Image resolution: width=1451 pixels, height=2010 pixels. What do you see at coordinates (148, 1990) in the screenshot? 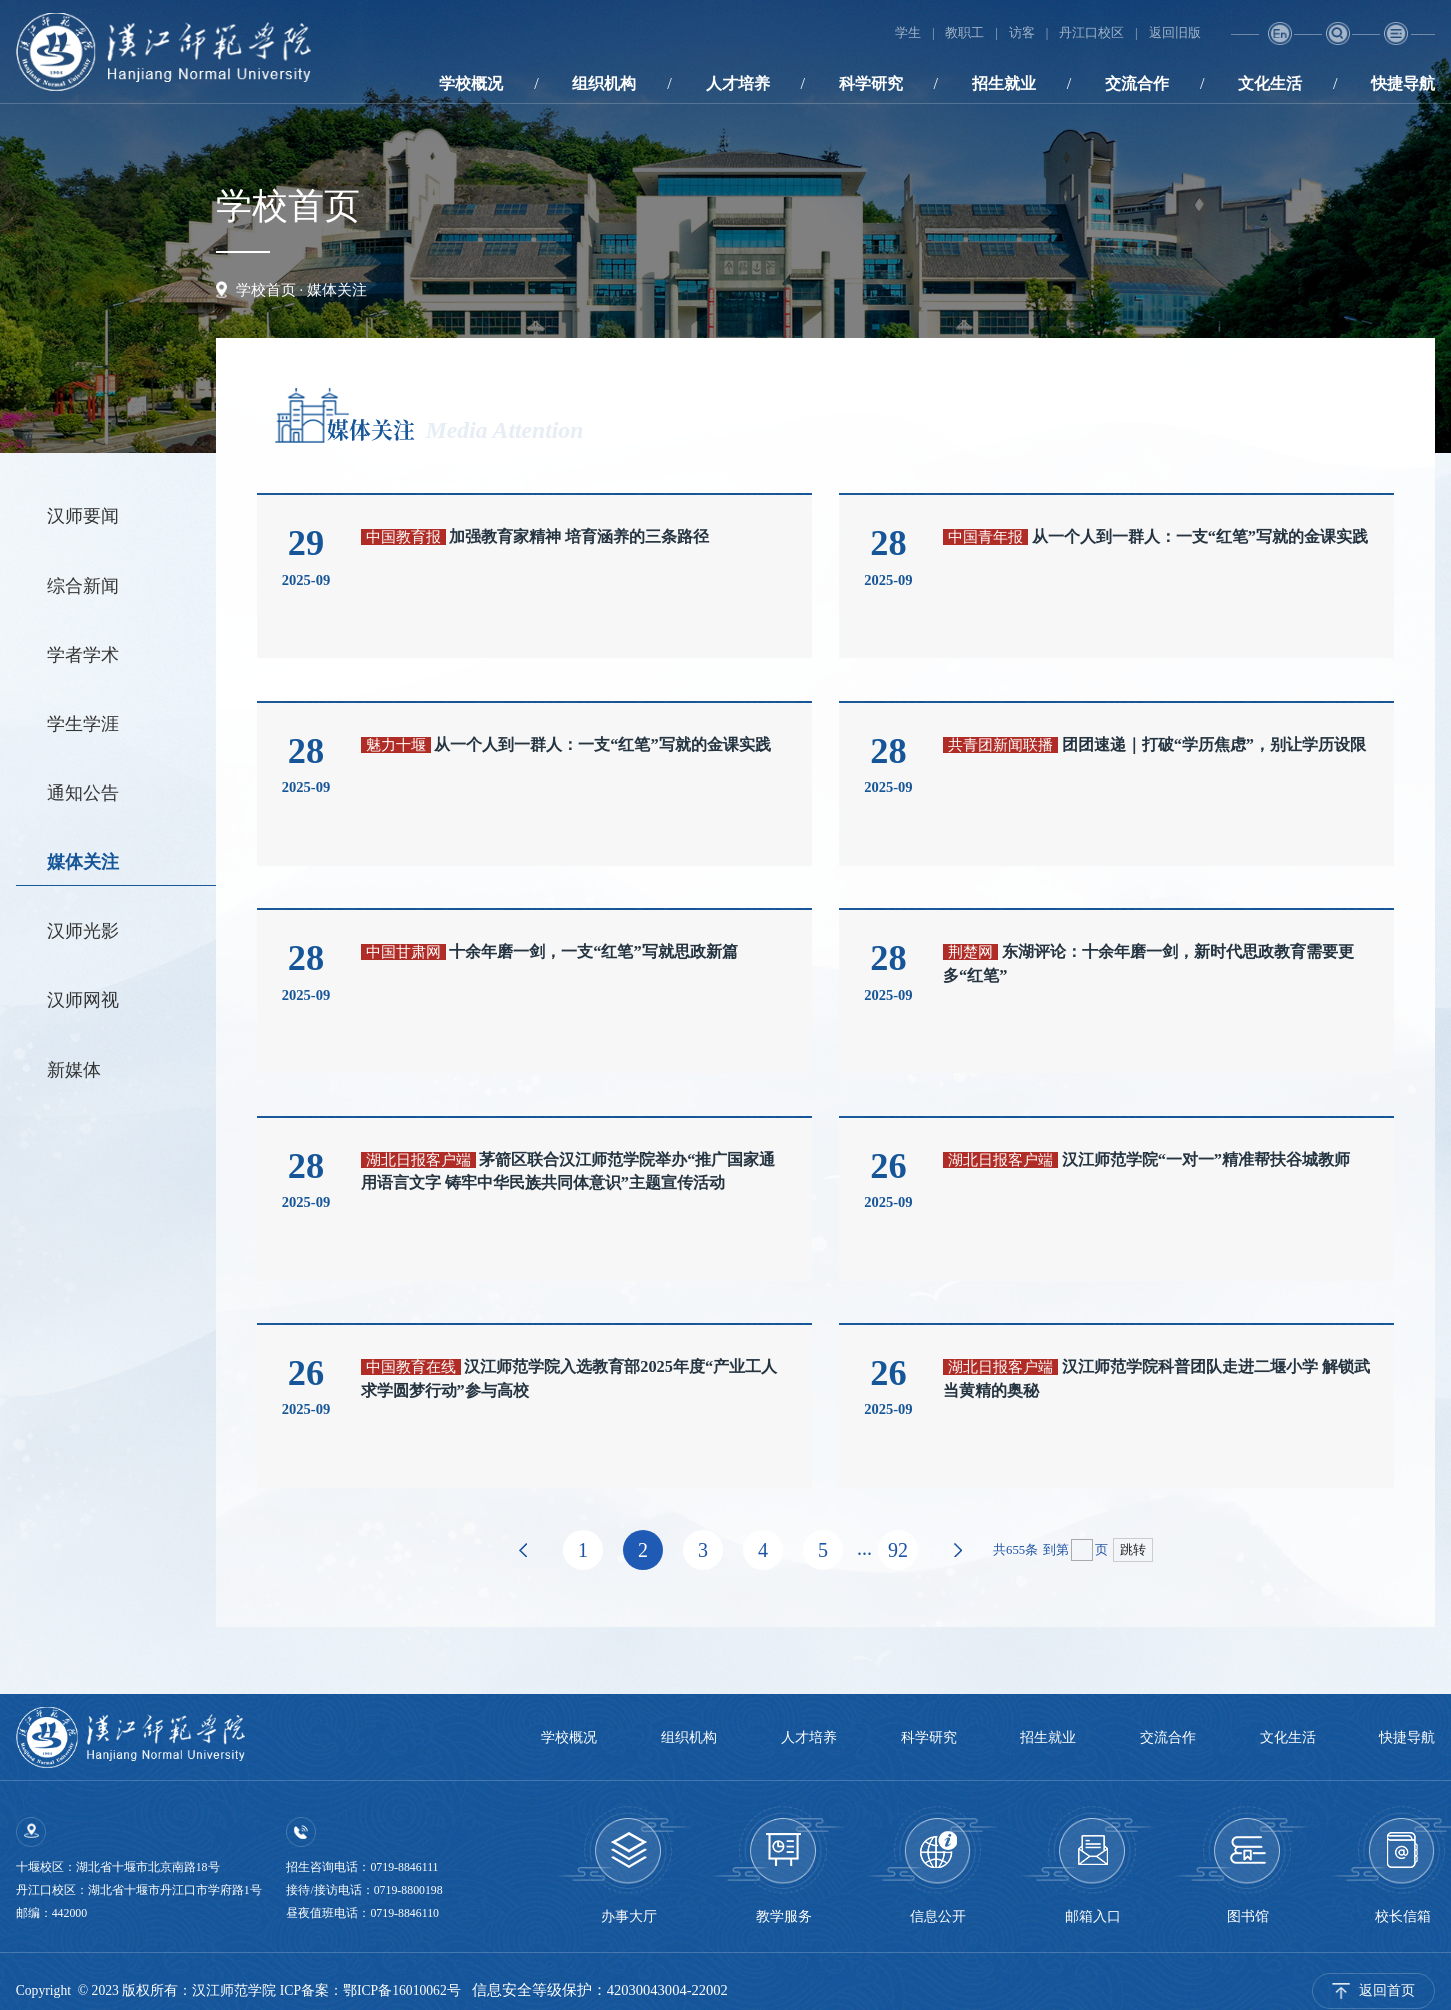
I see `Copyright © 2023 版权所有：汉江师范学院` at bounding box center [148, 1990].